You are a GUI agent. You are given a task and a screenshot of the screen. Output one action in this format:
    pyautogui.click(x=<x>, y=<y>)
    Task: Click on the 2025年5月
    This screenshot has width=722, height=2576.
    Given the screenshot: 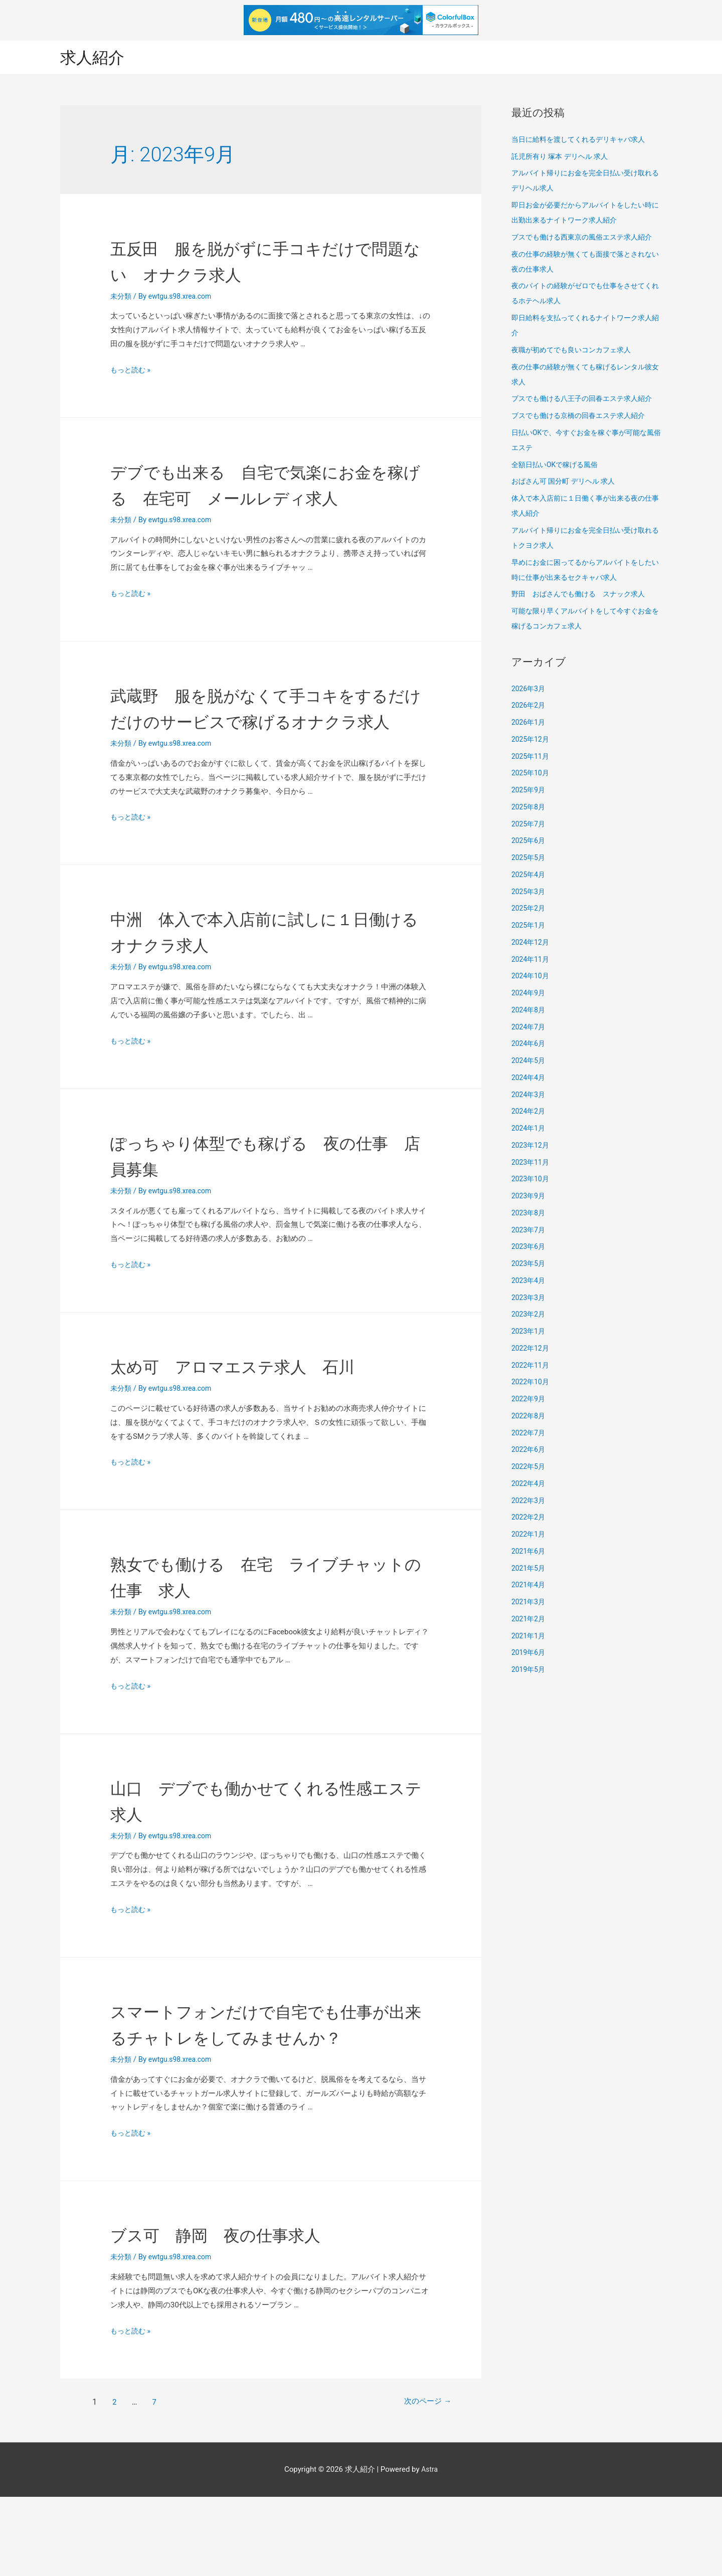 What is the action you would take?
    pyautogui.click(x=529, y=858)
    